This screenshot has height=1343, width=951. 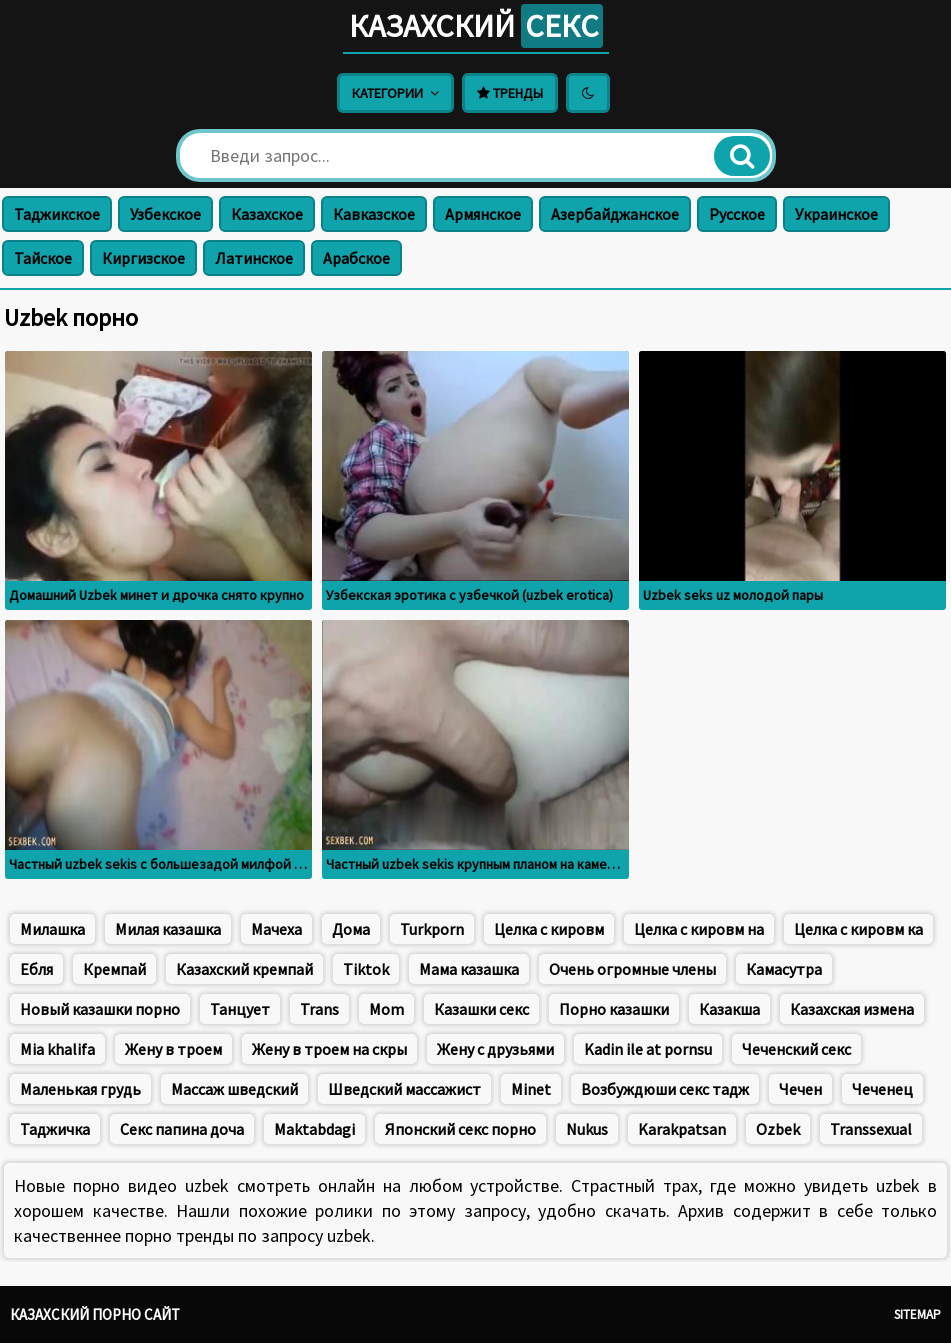 I want to click on Казахский, so click(x=476, y=26).